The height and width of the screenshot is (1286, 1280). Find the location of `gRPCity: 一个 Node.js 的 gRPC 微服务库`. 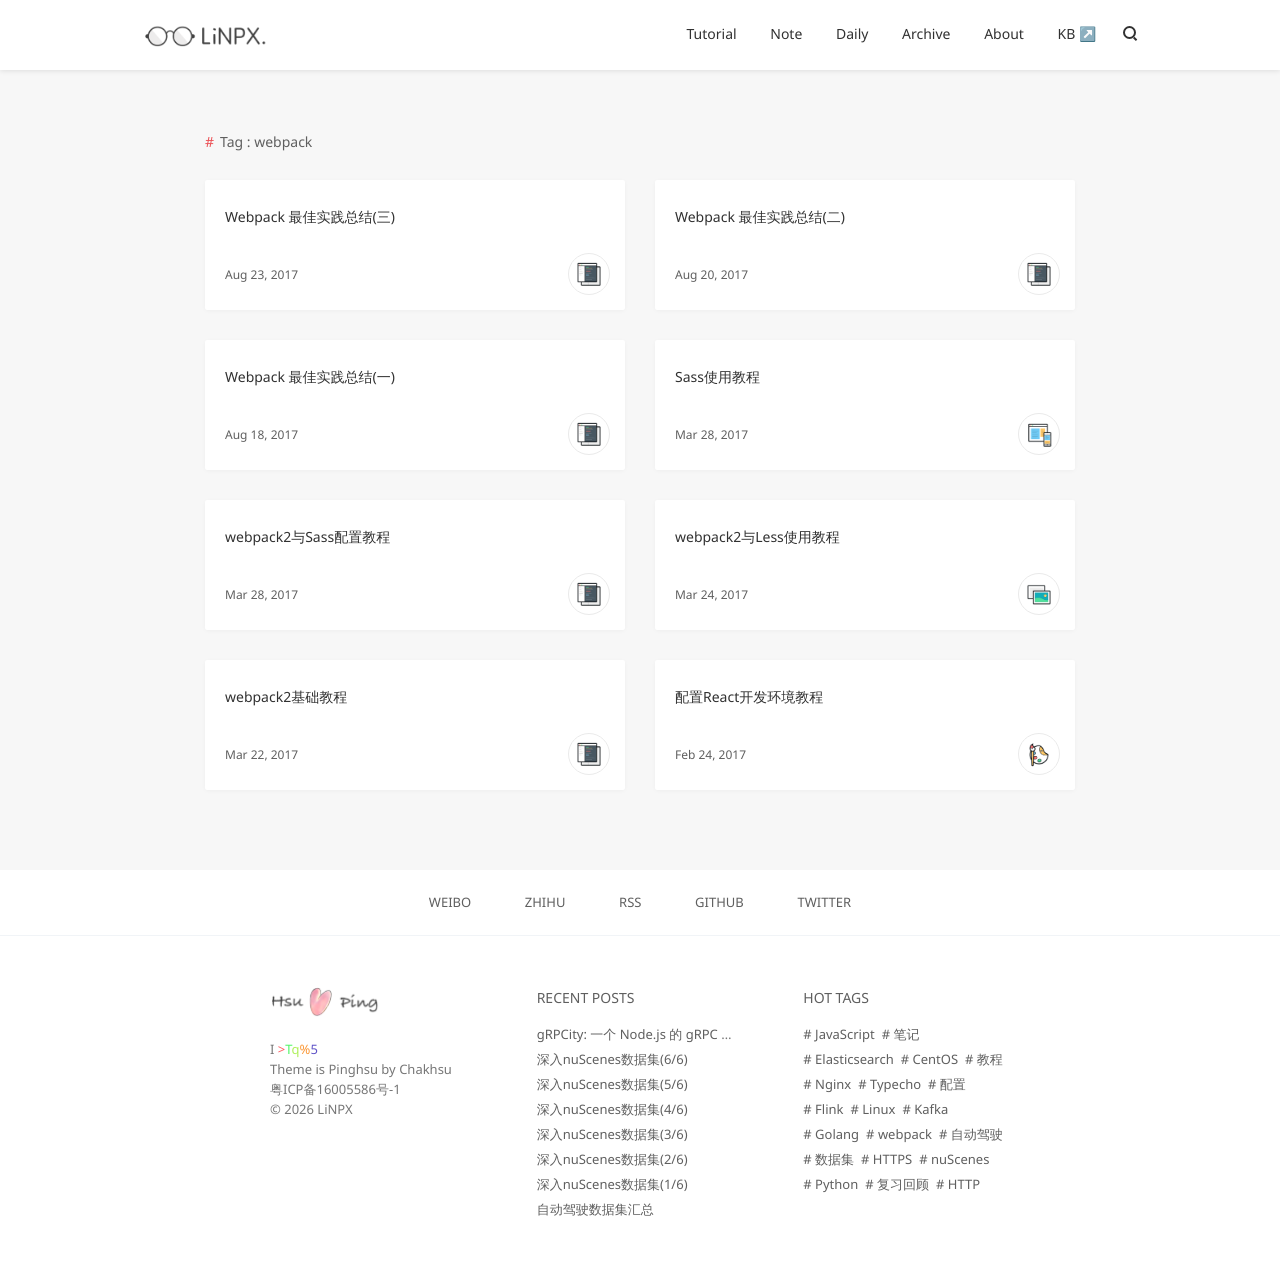

gRPCity: 一个 Node.js 的 gRPC 微服务库 is located at coordinates (655, 1034).